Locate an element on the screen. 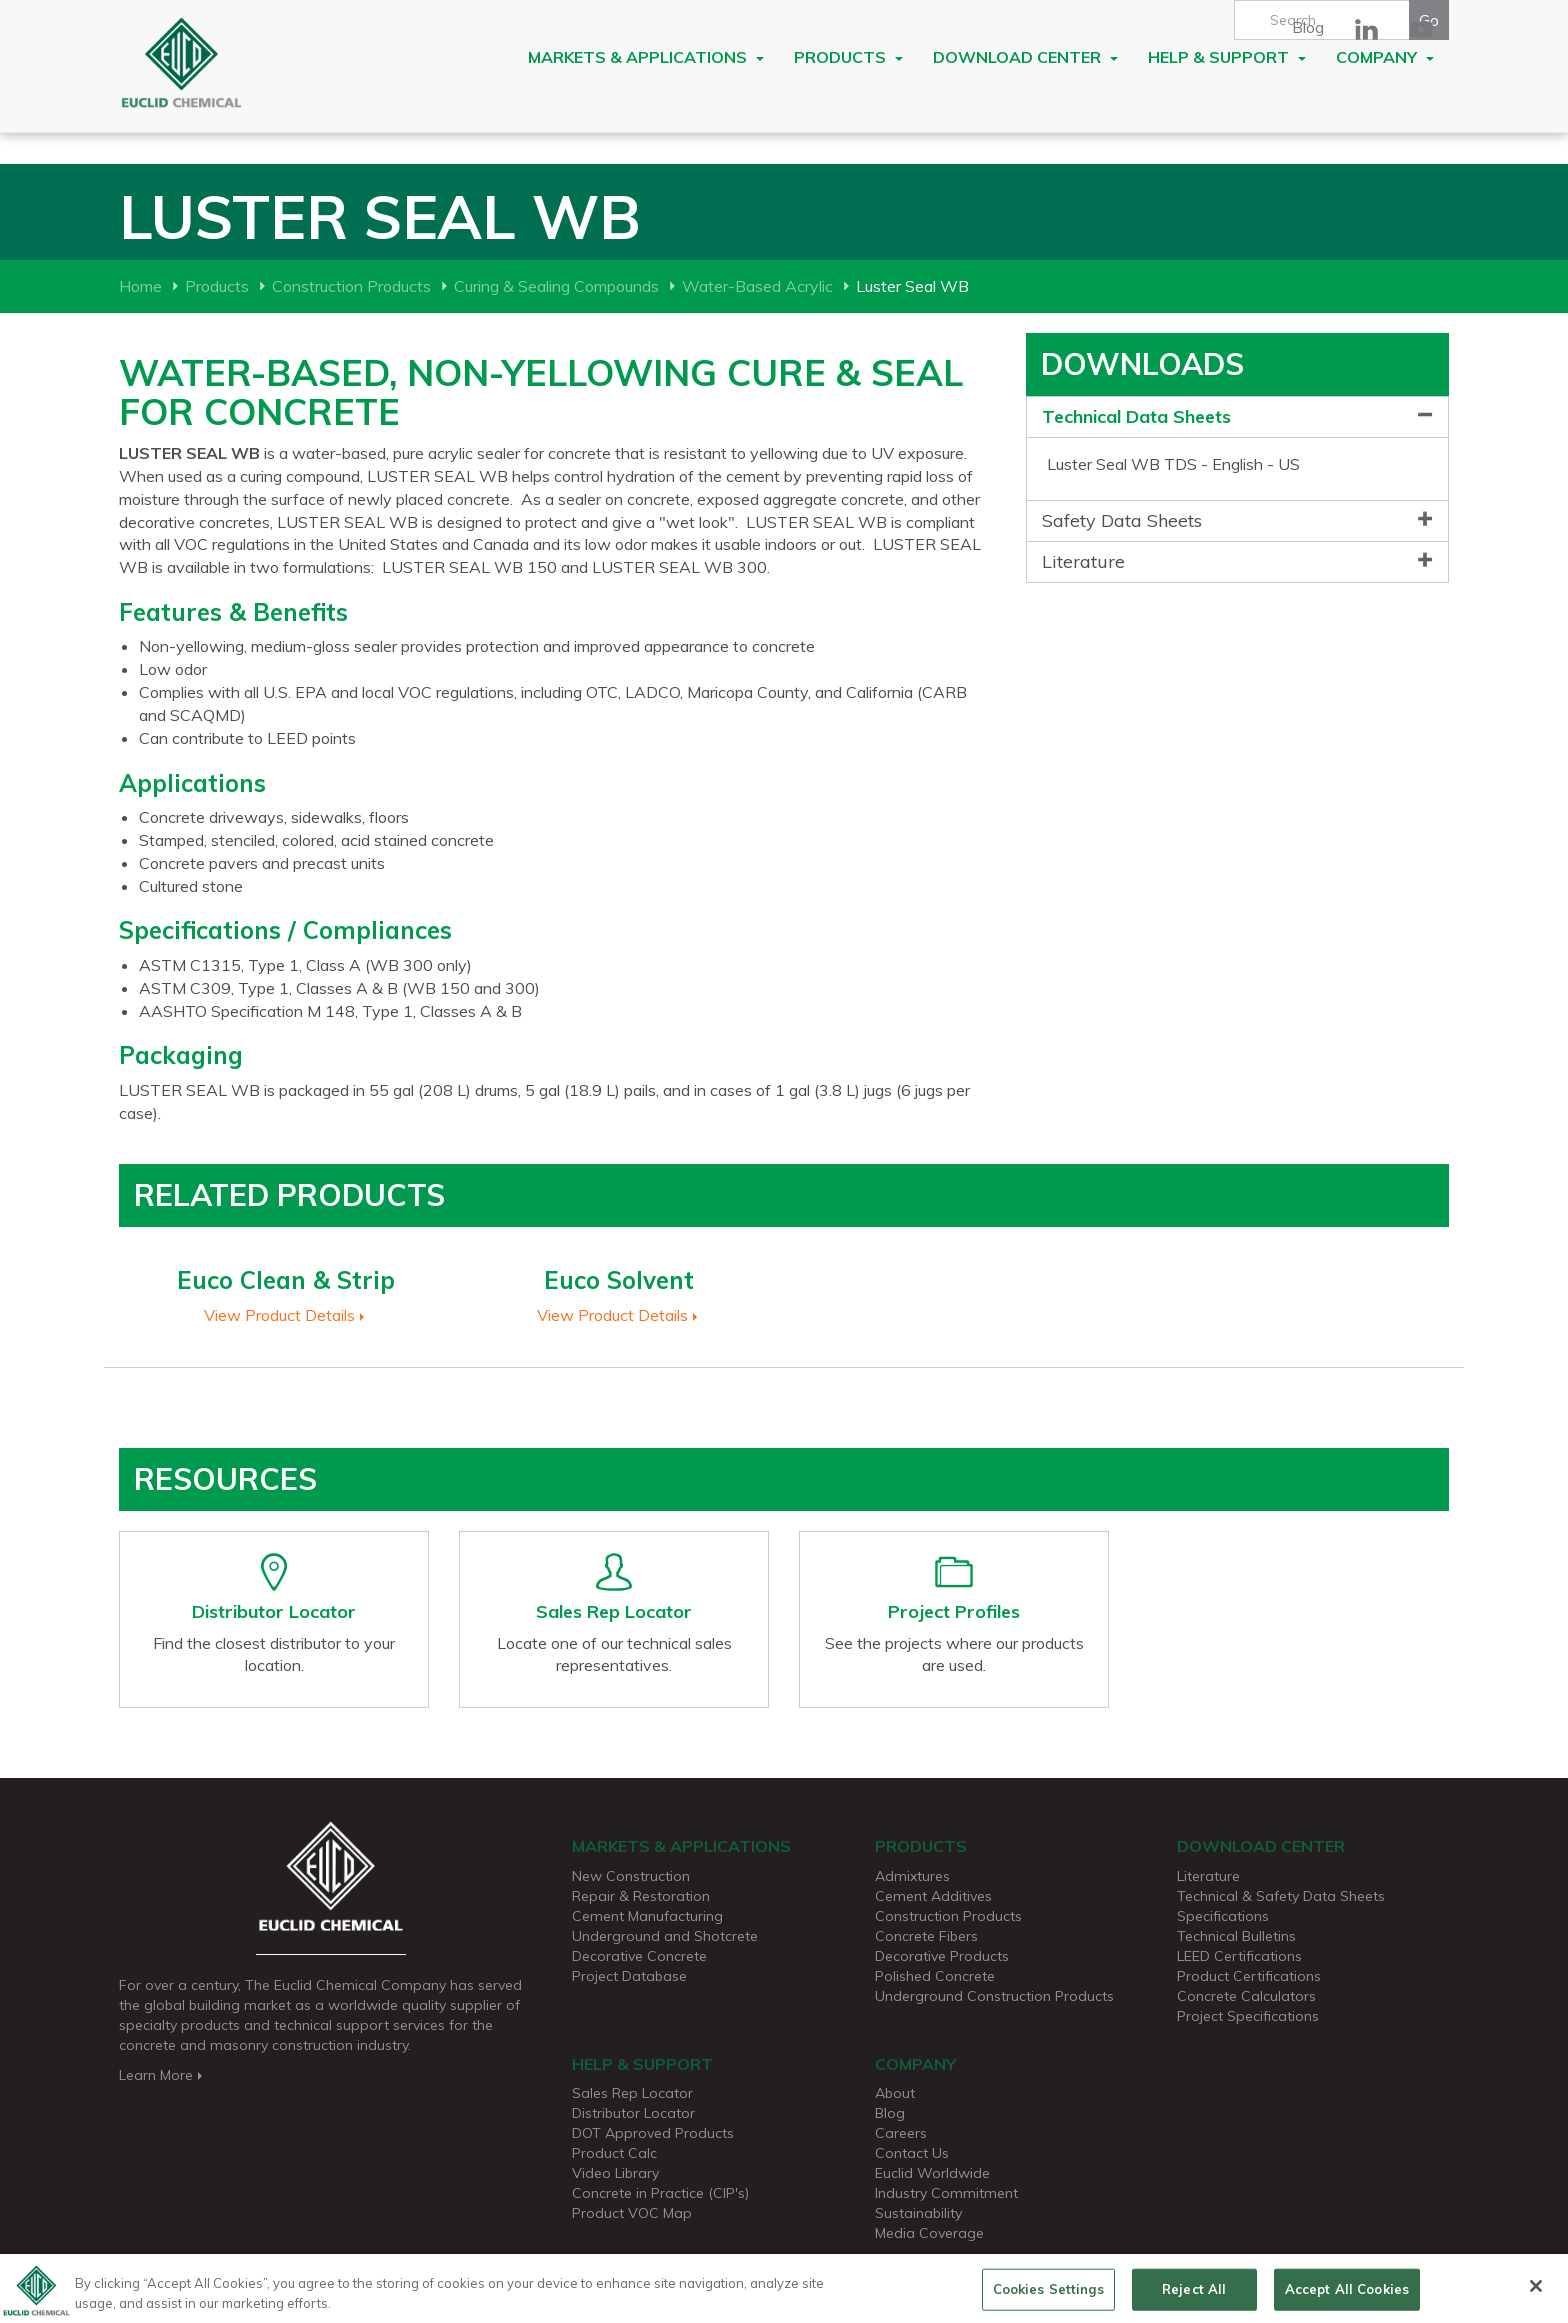 This screenshot has width=1568, height=2323. New Construction is located at coordinates (631, 1876).